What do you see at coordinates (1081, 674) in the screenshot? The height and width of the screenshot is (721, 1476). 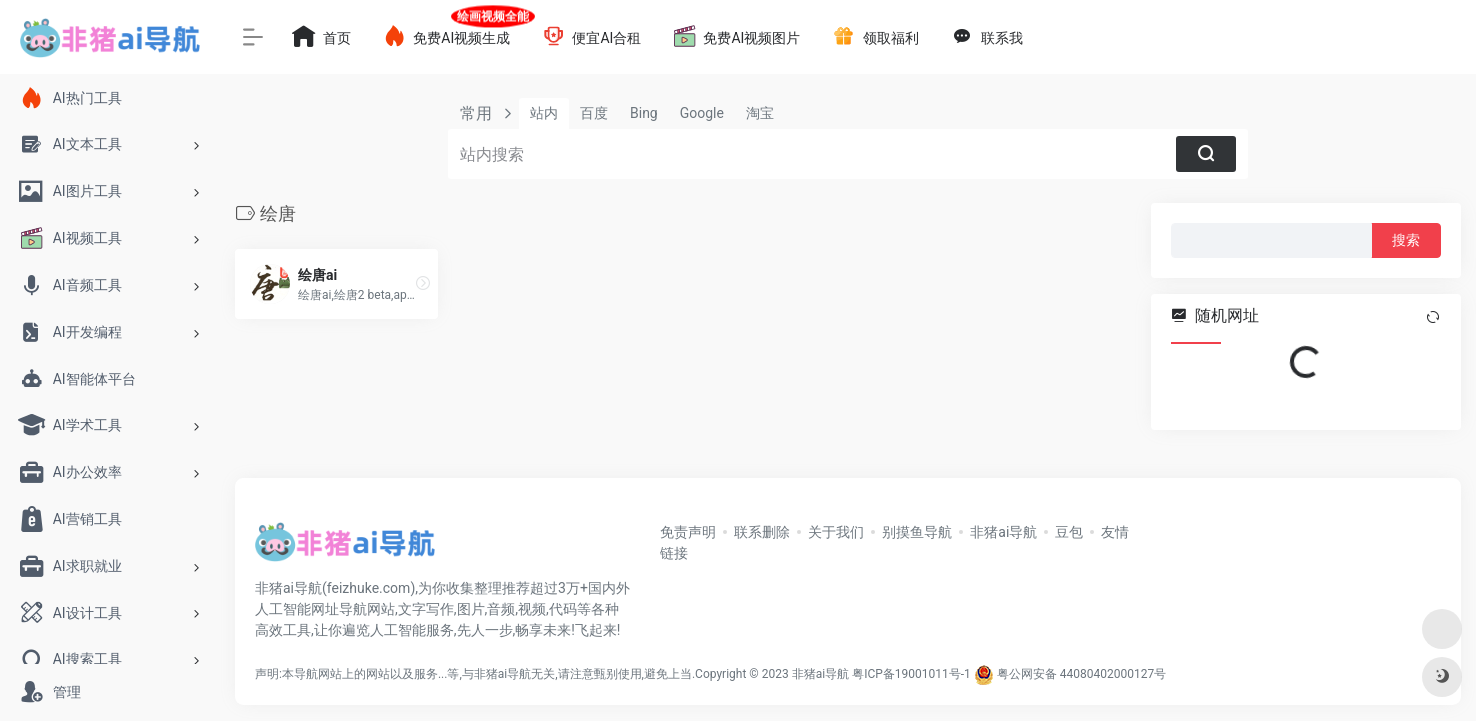 I see `粤公网安备 44080402000127号` at bounding box center [1081, 674].